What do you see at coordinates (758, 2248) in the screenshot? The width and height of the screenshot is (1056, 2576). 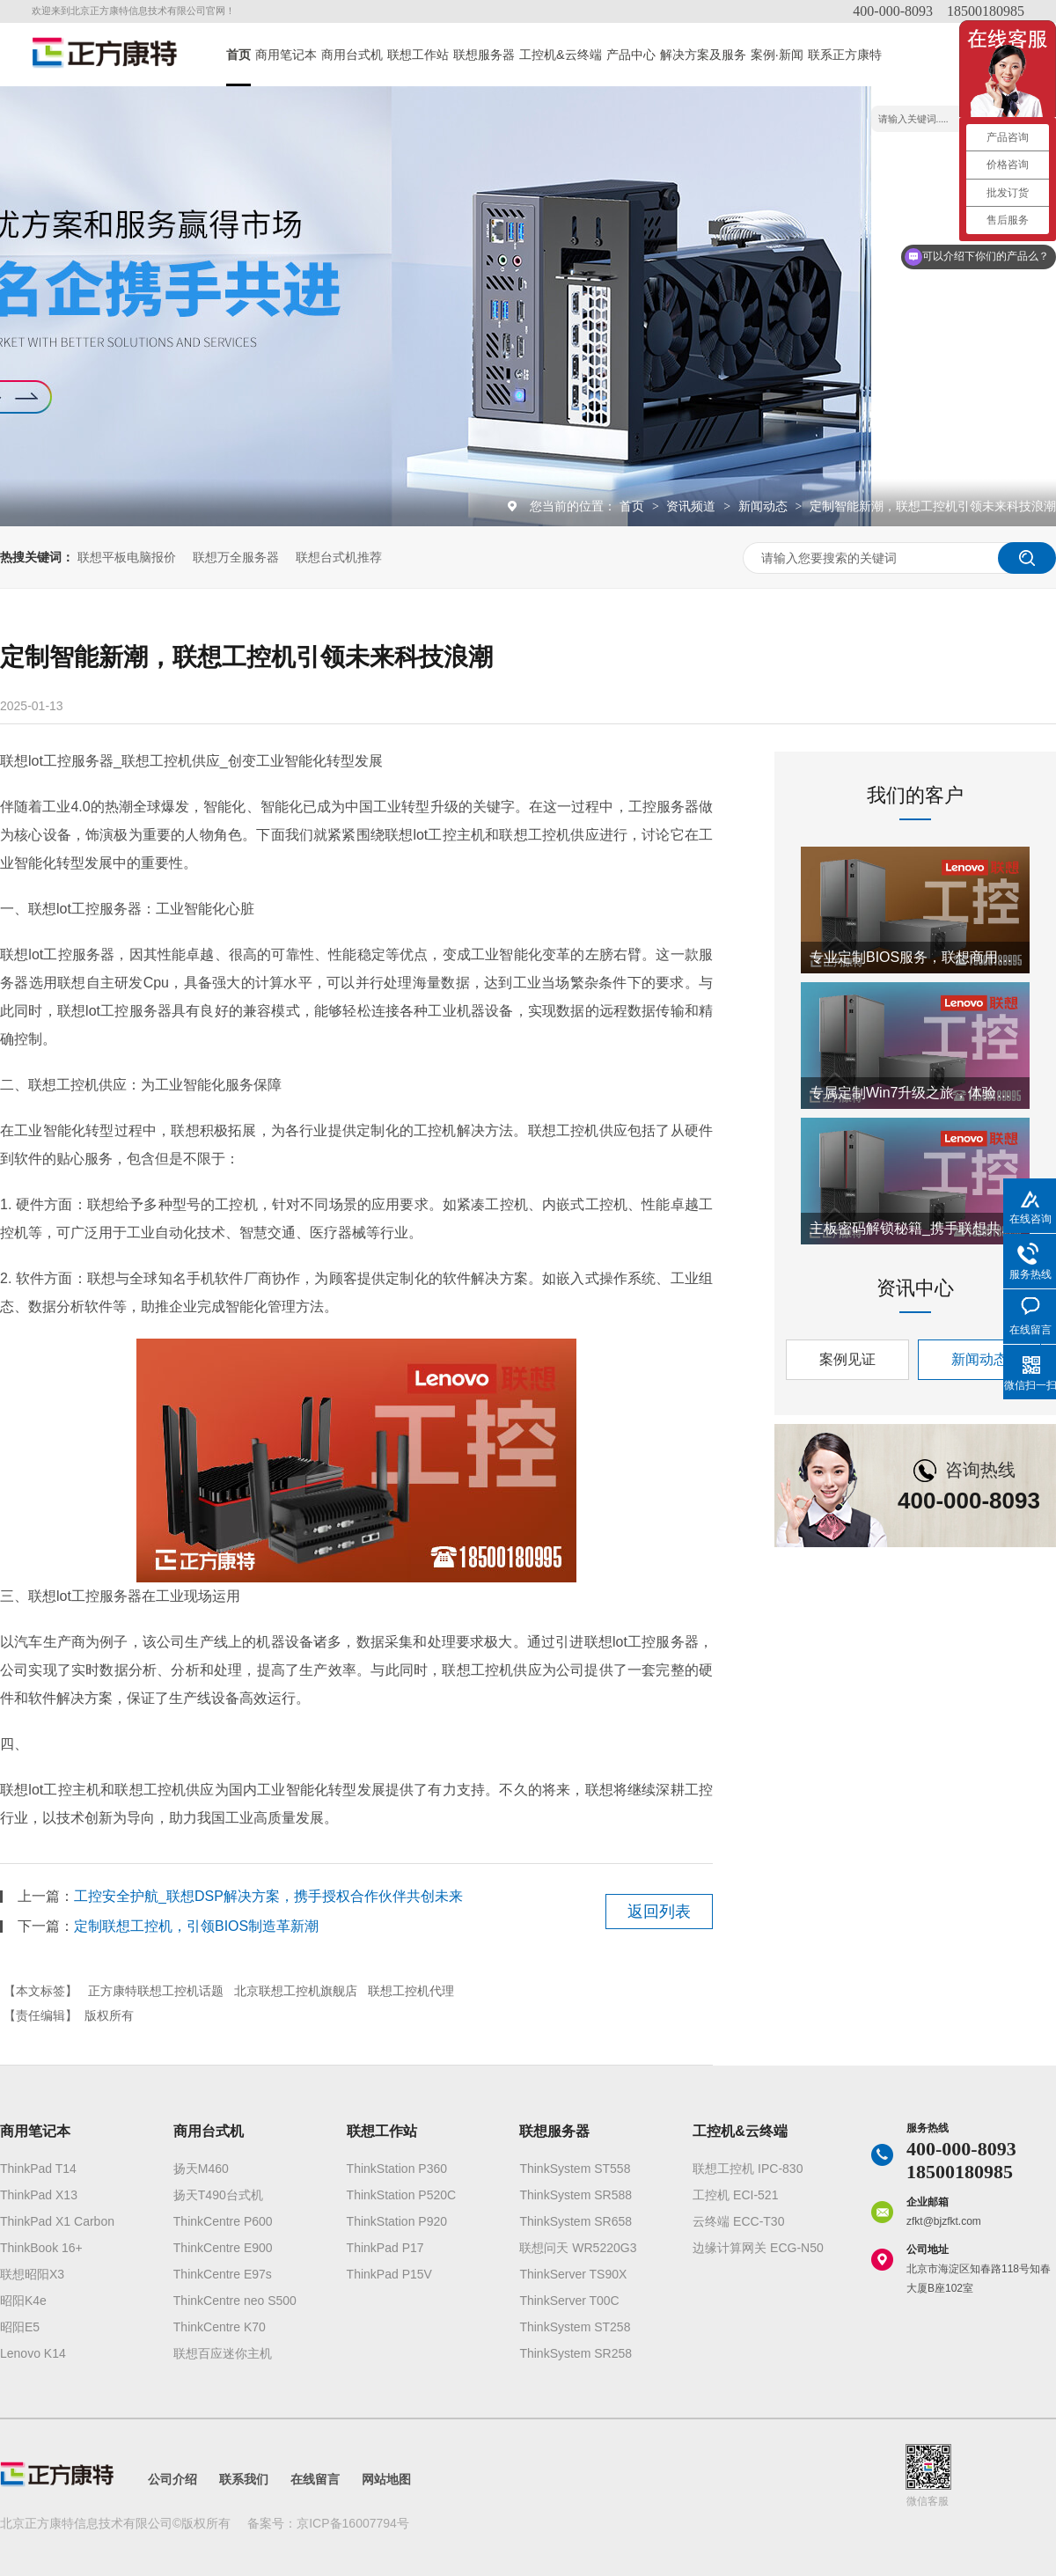 I see `边缘计算网关 ECG-N50` at bounding box center [758, 2248].